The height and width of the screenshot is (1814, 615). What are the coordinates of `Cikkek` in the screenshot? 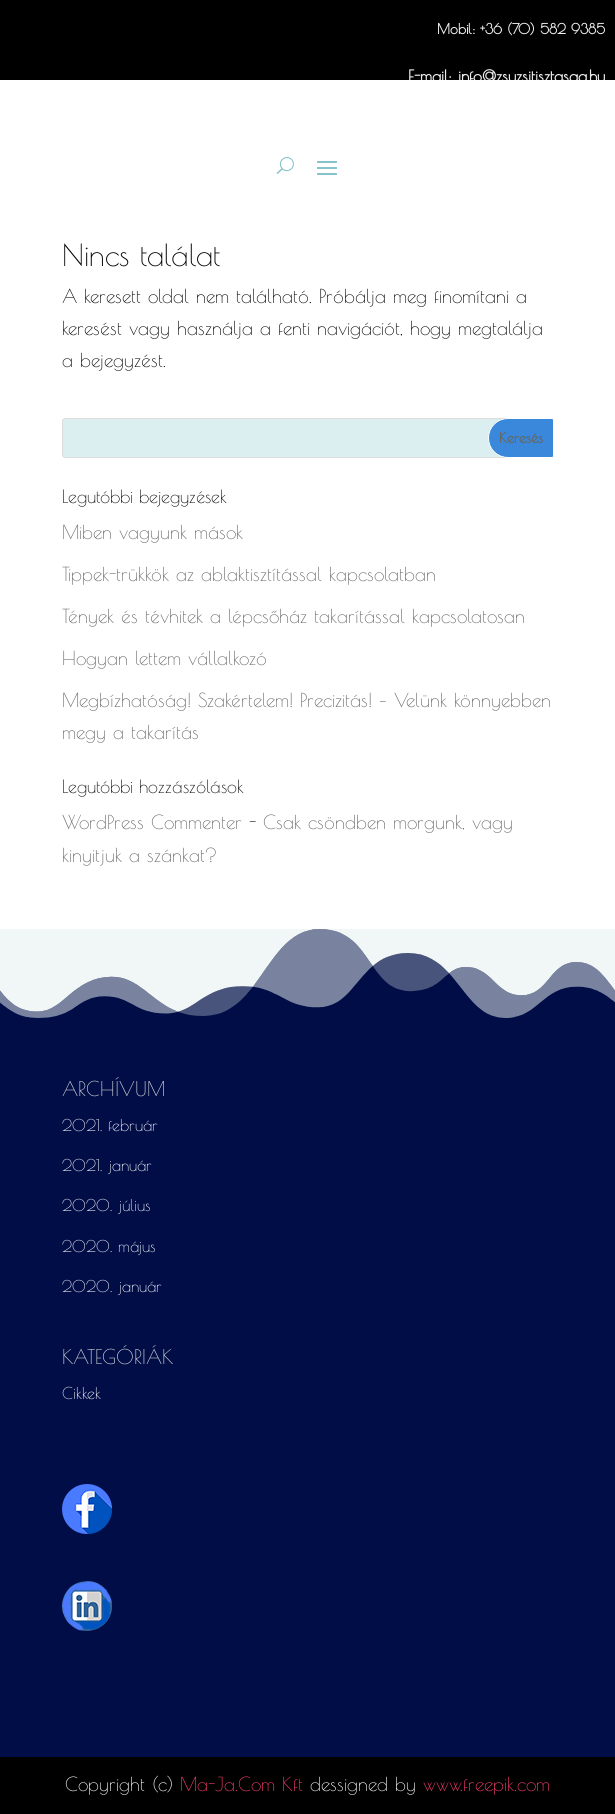 It's located at (81, 1393).